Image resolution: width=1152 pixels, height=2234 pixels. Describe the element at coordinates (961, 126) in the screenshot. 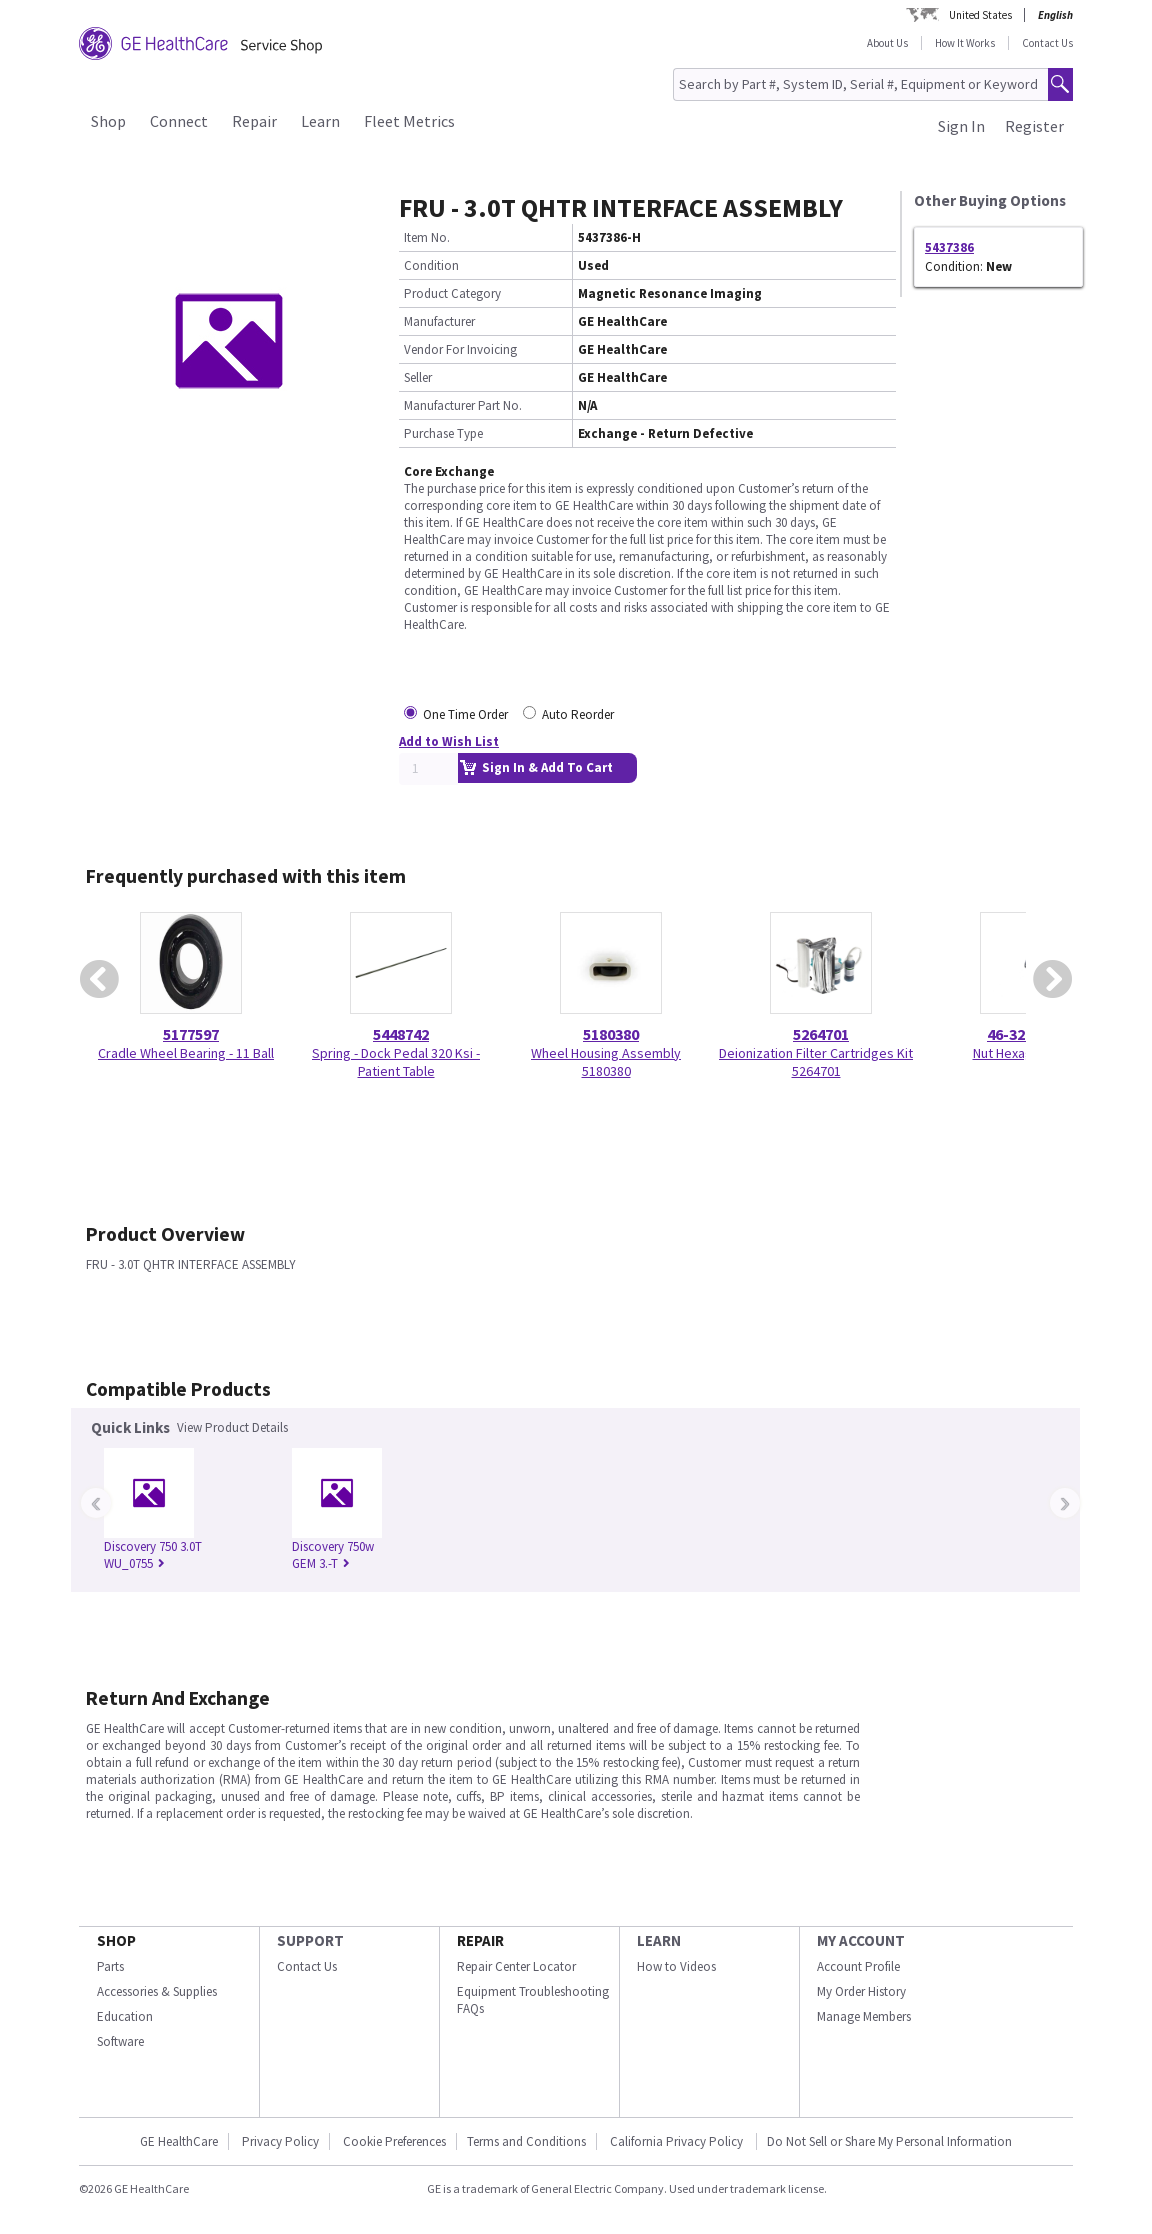

I see `Sign In` at that location.